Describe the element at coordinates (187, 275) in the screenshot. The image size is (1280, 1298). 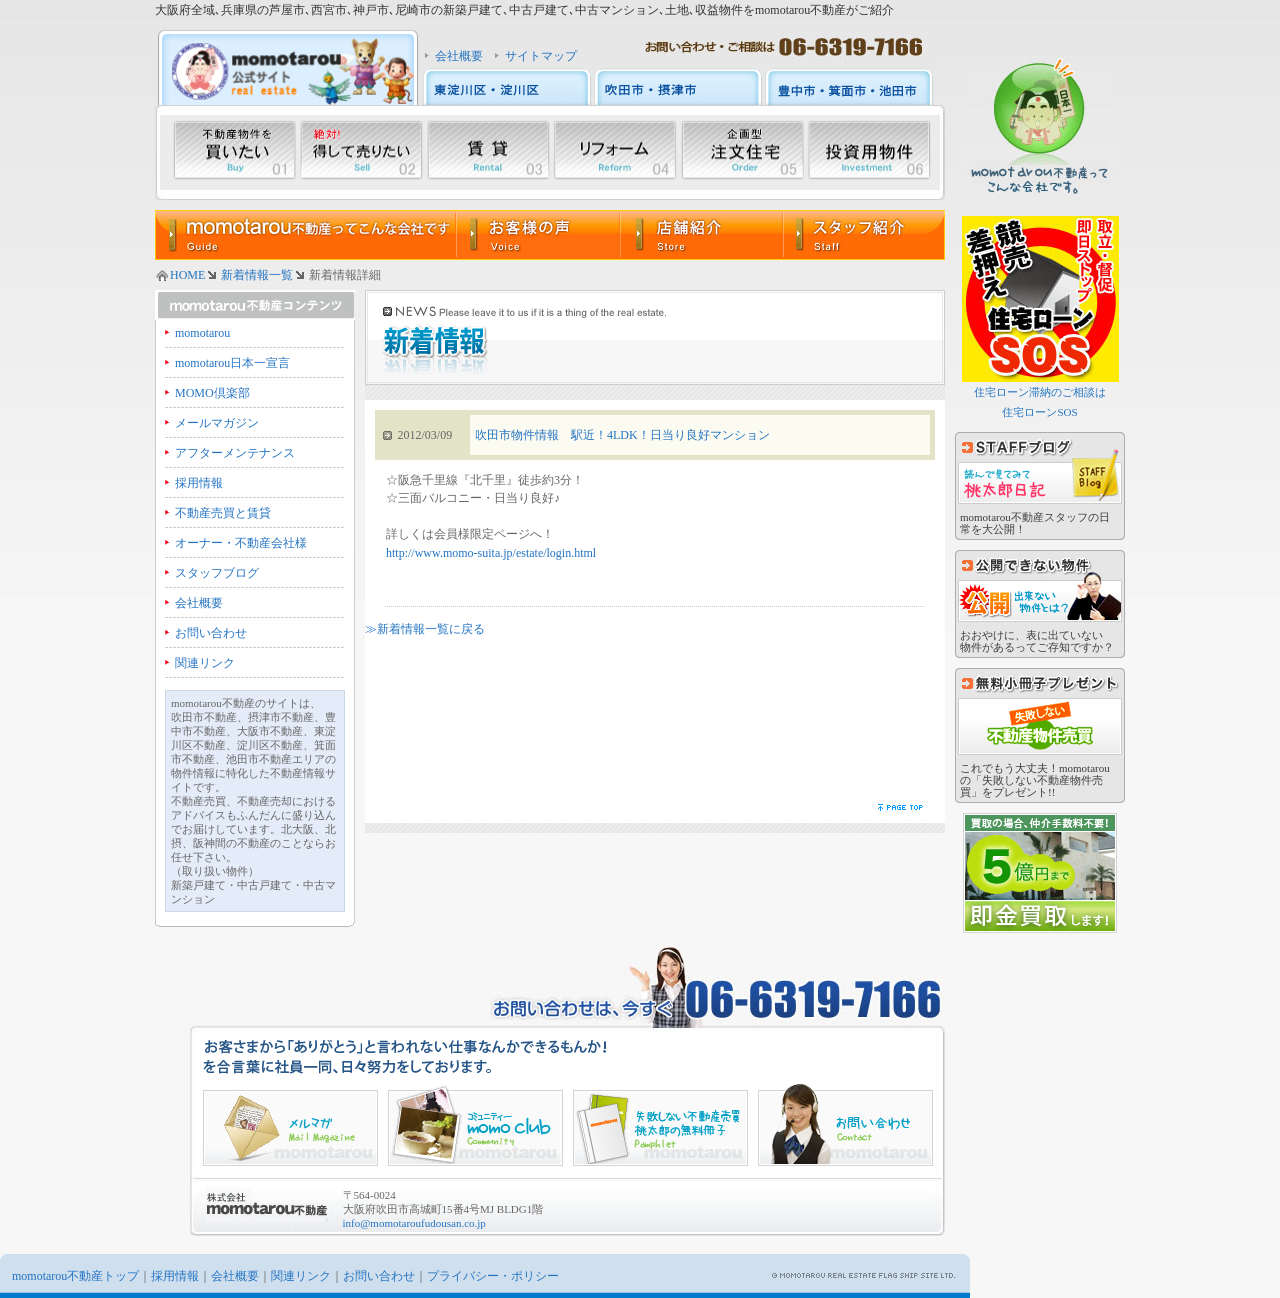
I see `HOME` at that location.